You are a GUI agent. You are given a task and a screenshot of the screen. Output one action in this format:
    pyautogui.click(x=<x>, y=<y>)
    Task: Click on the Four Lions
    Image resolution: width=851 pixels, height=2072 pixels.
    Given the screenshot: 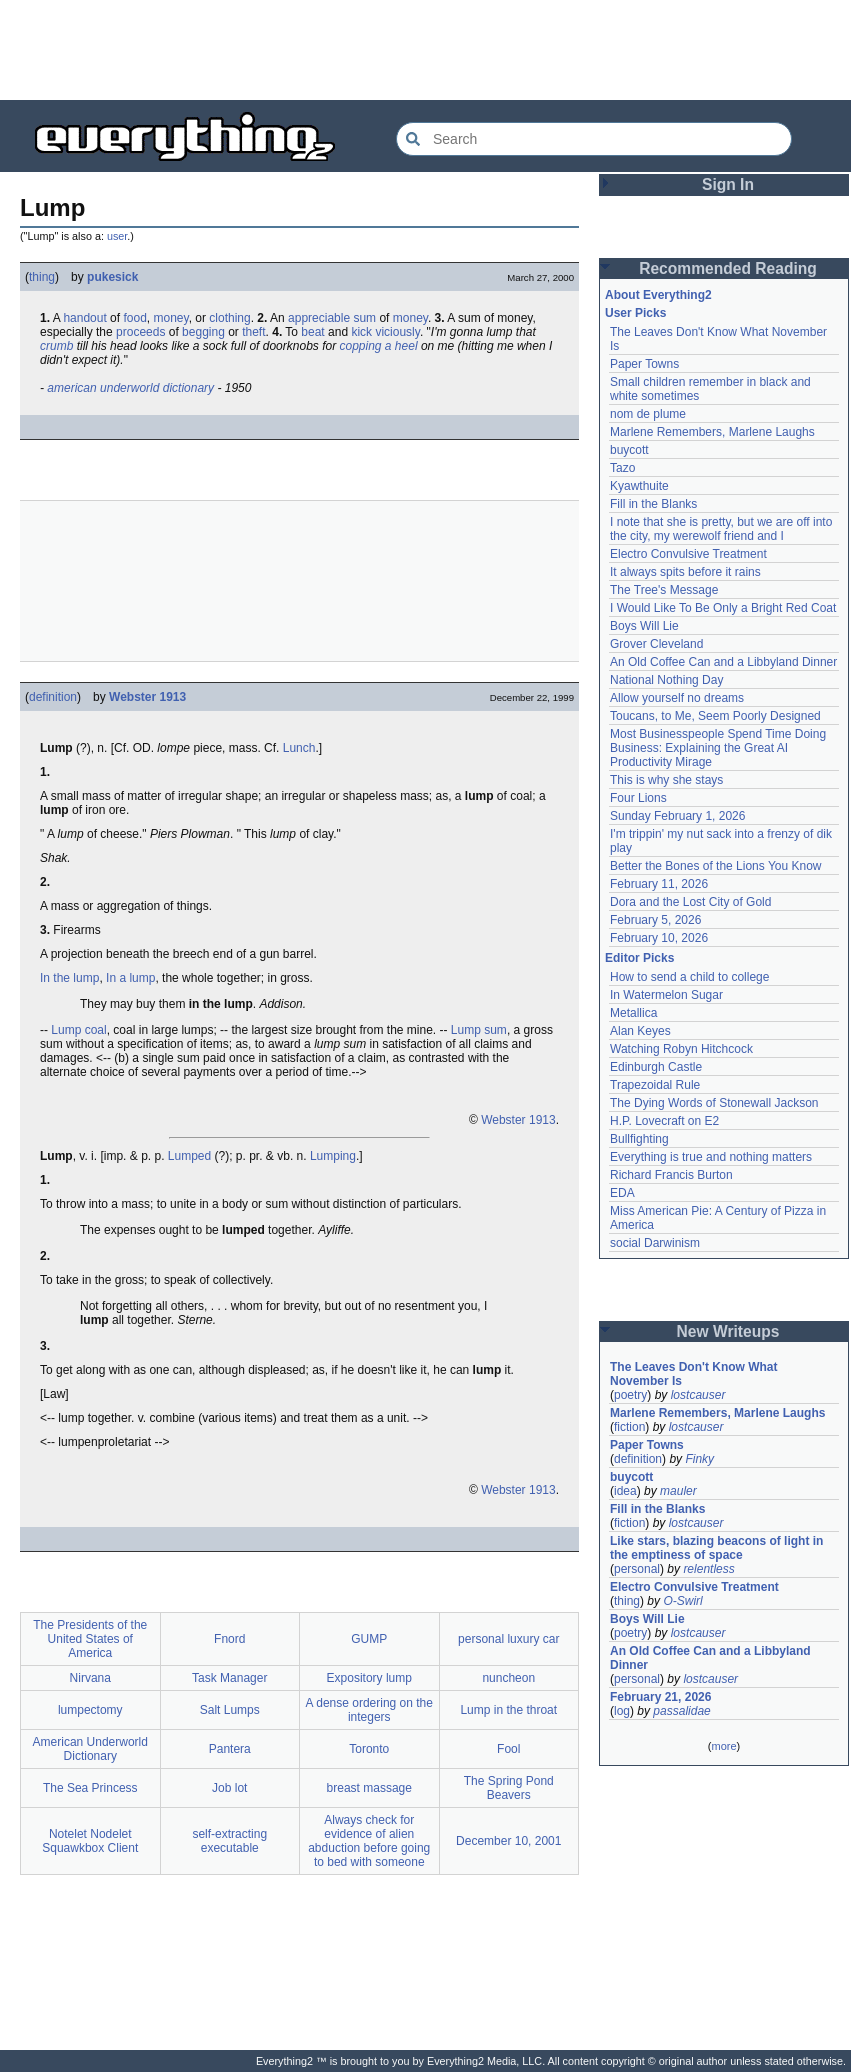 What is the action you would take?
    pyautogui.click(x=638, y=798)
    